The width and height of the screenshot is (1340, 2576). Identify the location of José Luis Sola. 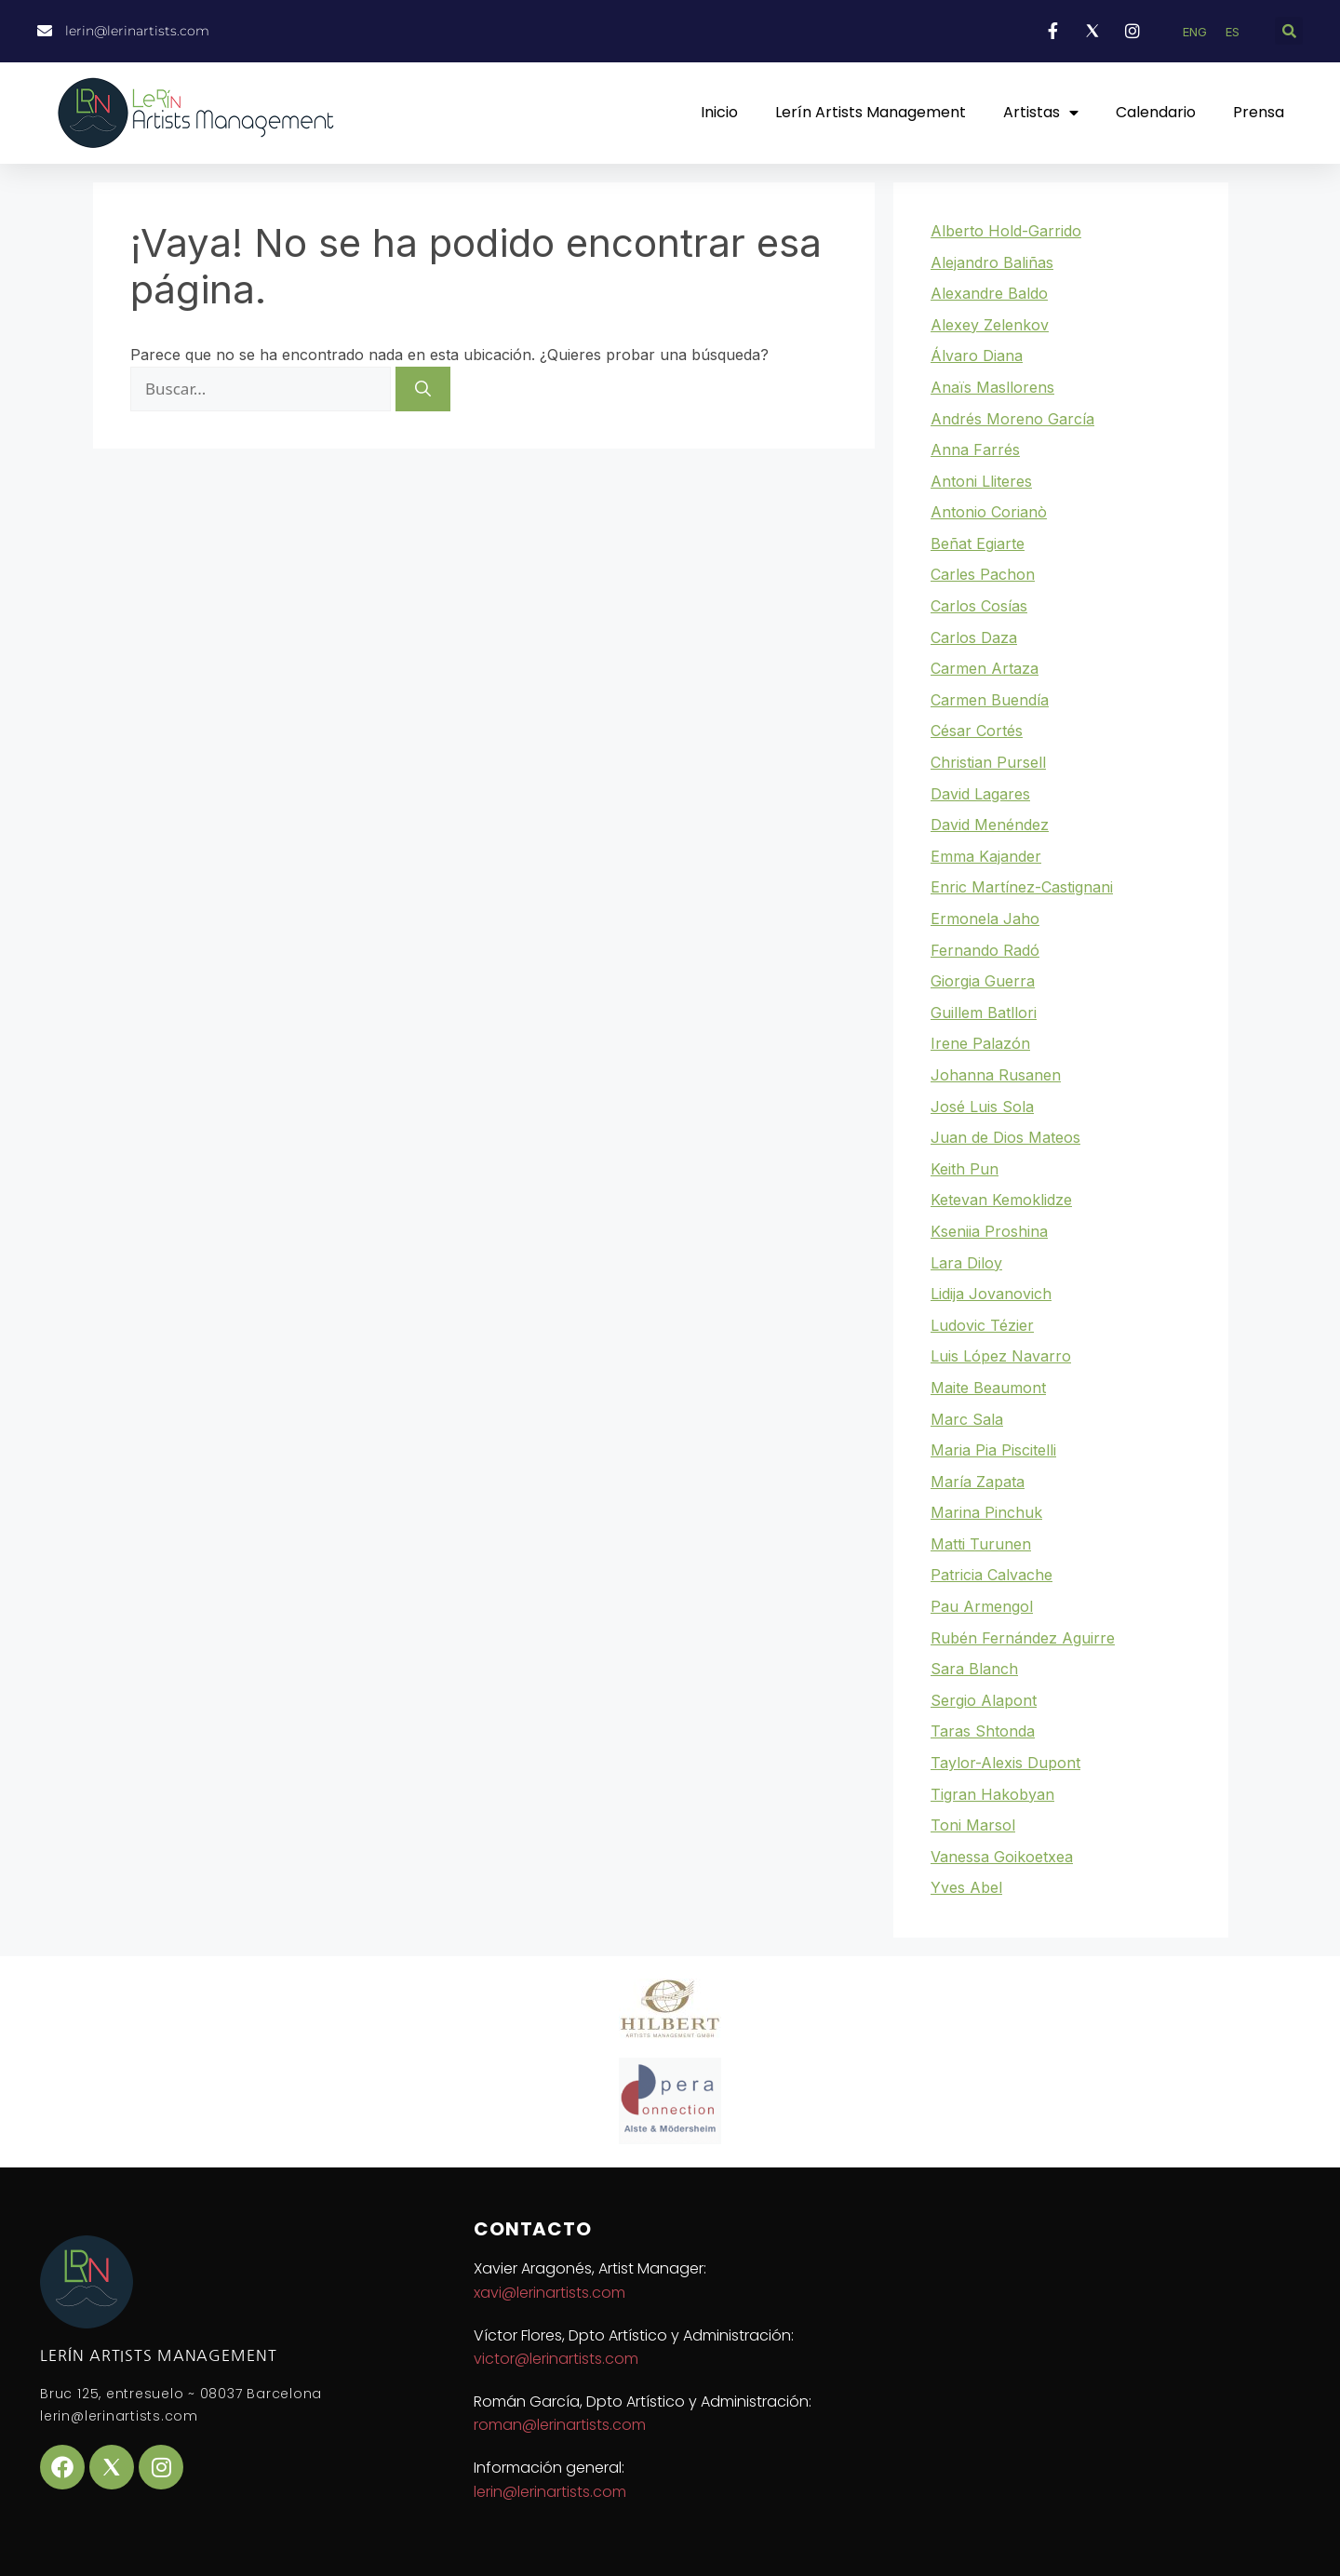
(982, 1106).